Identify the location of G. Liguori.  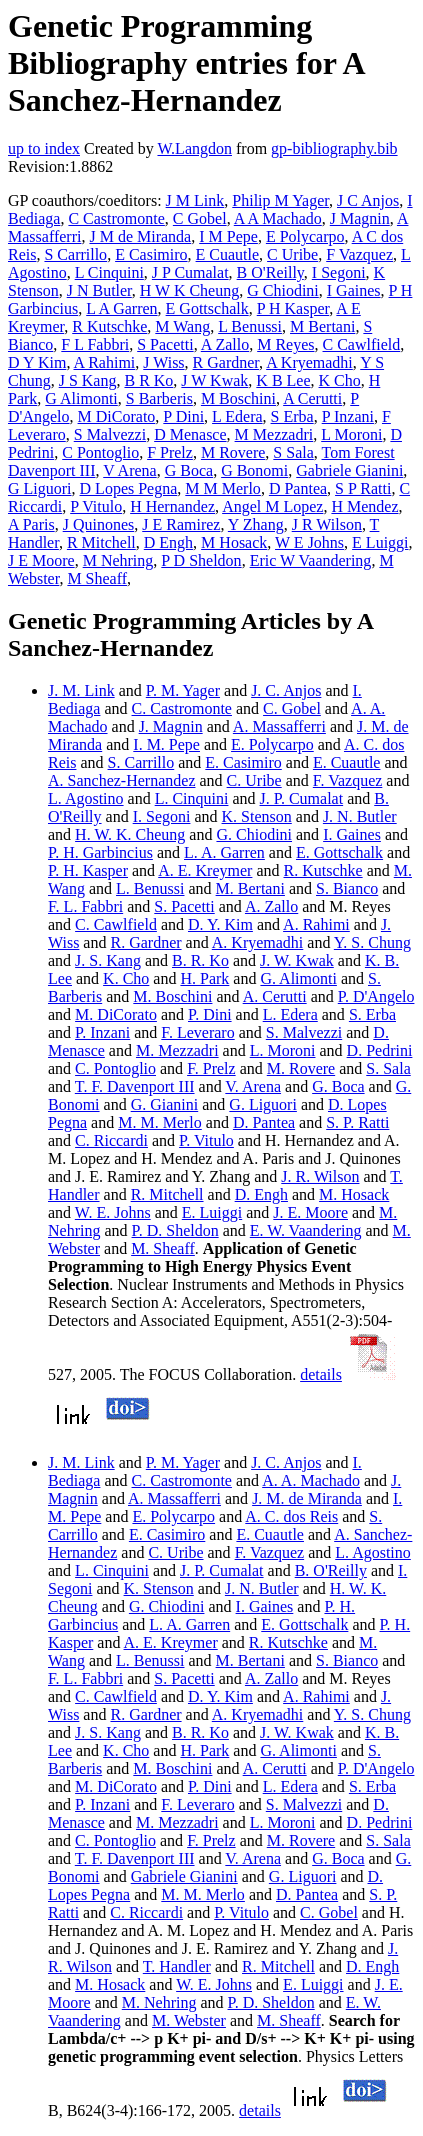
(263, 1104).